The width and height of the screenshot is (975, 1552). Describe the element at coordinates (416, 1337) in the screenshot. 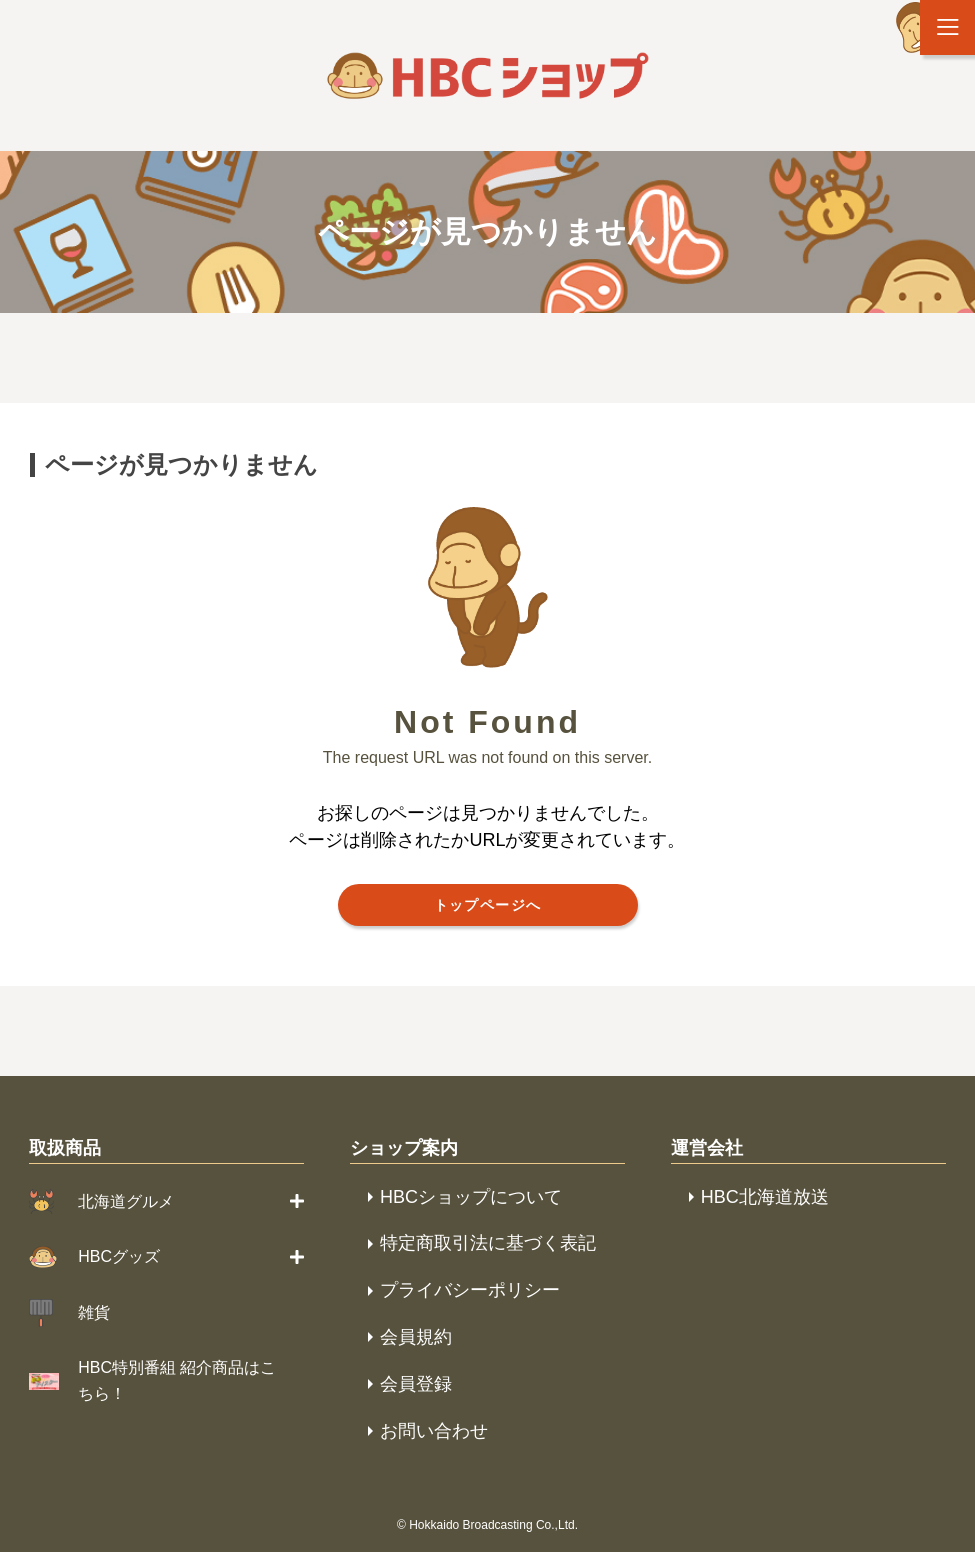

I see `会員規約` at that location.